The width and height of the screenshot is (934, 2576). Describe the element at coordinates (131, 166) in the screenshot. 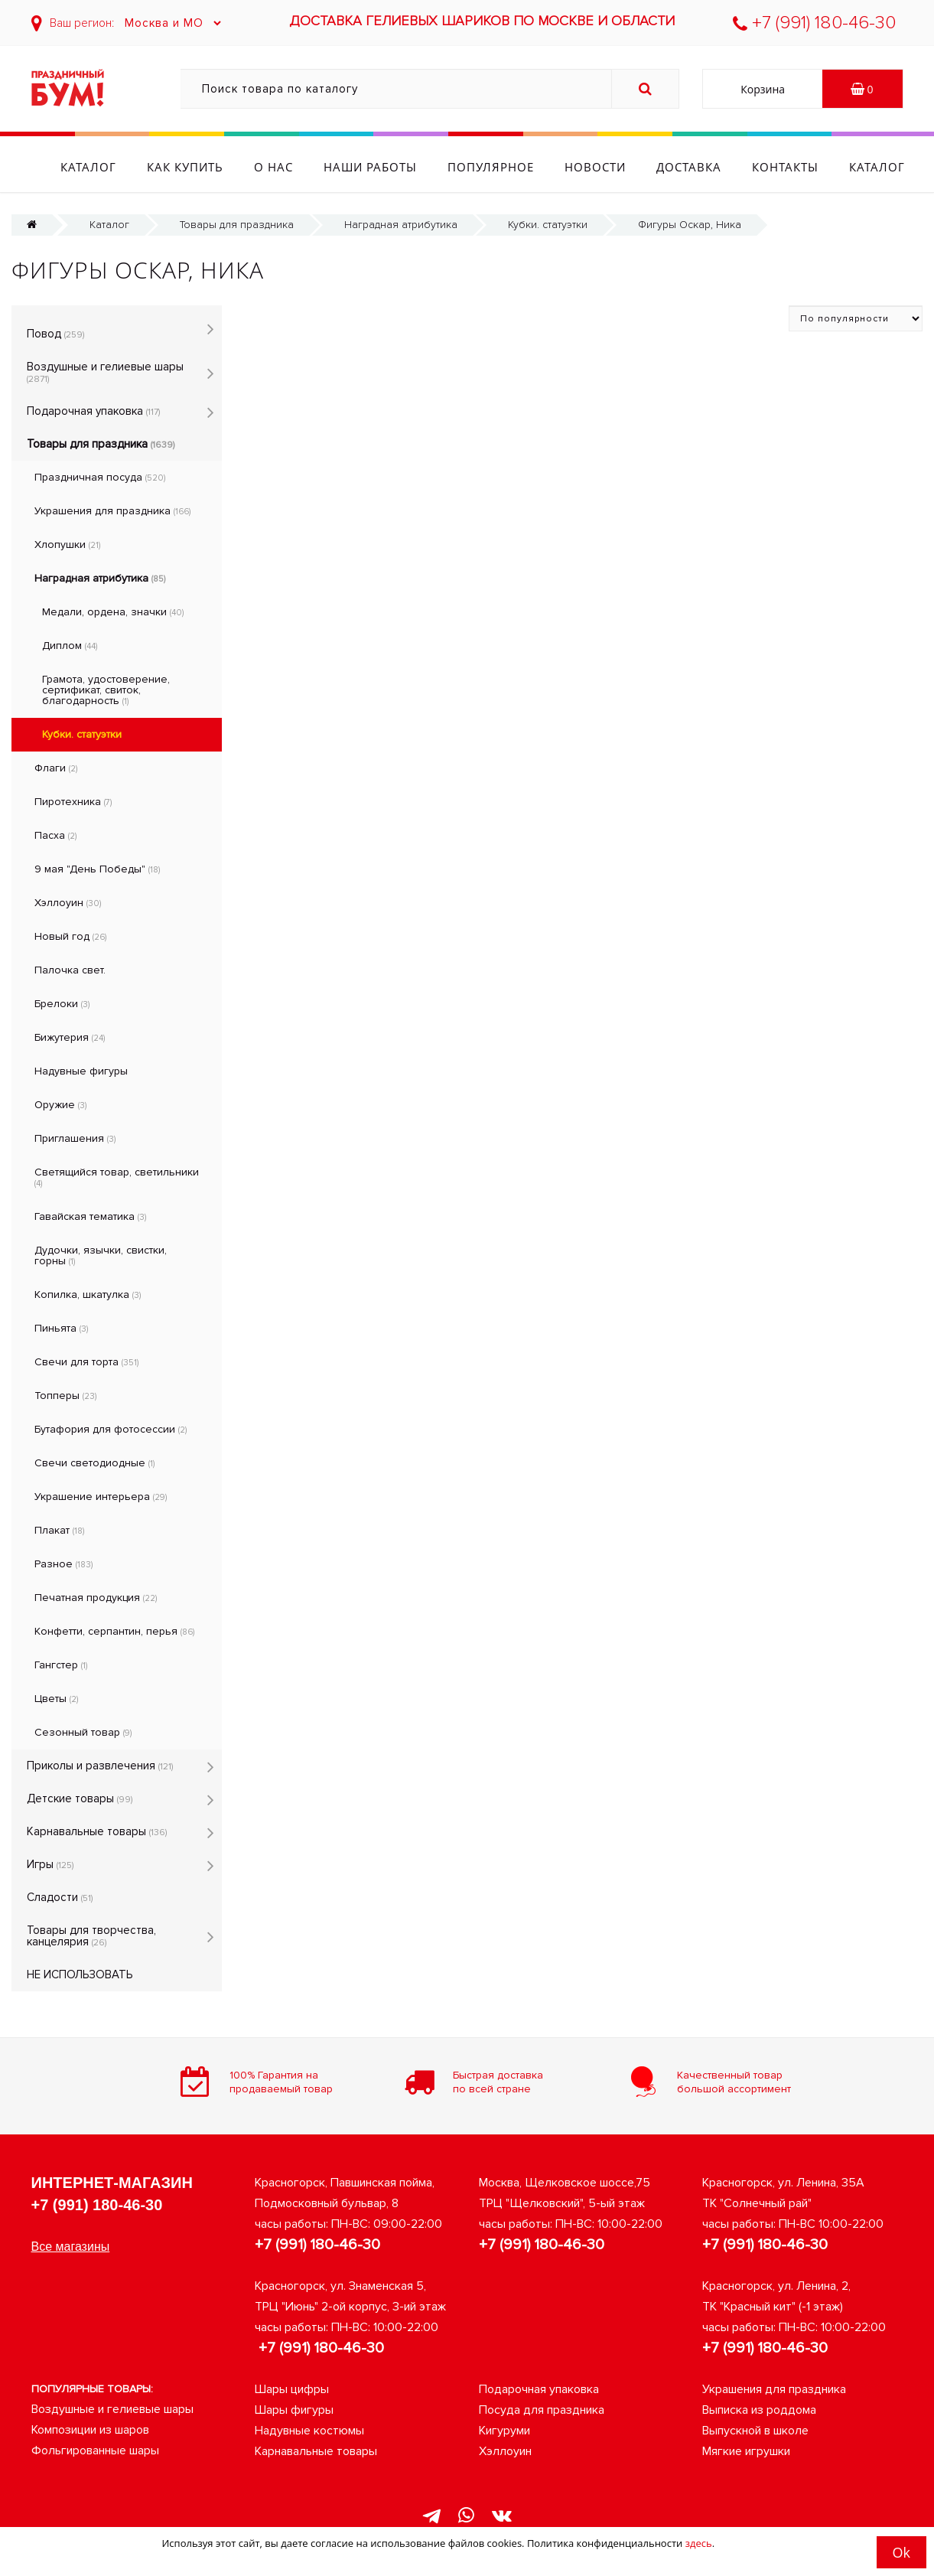

I see `Каталог` at that location.